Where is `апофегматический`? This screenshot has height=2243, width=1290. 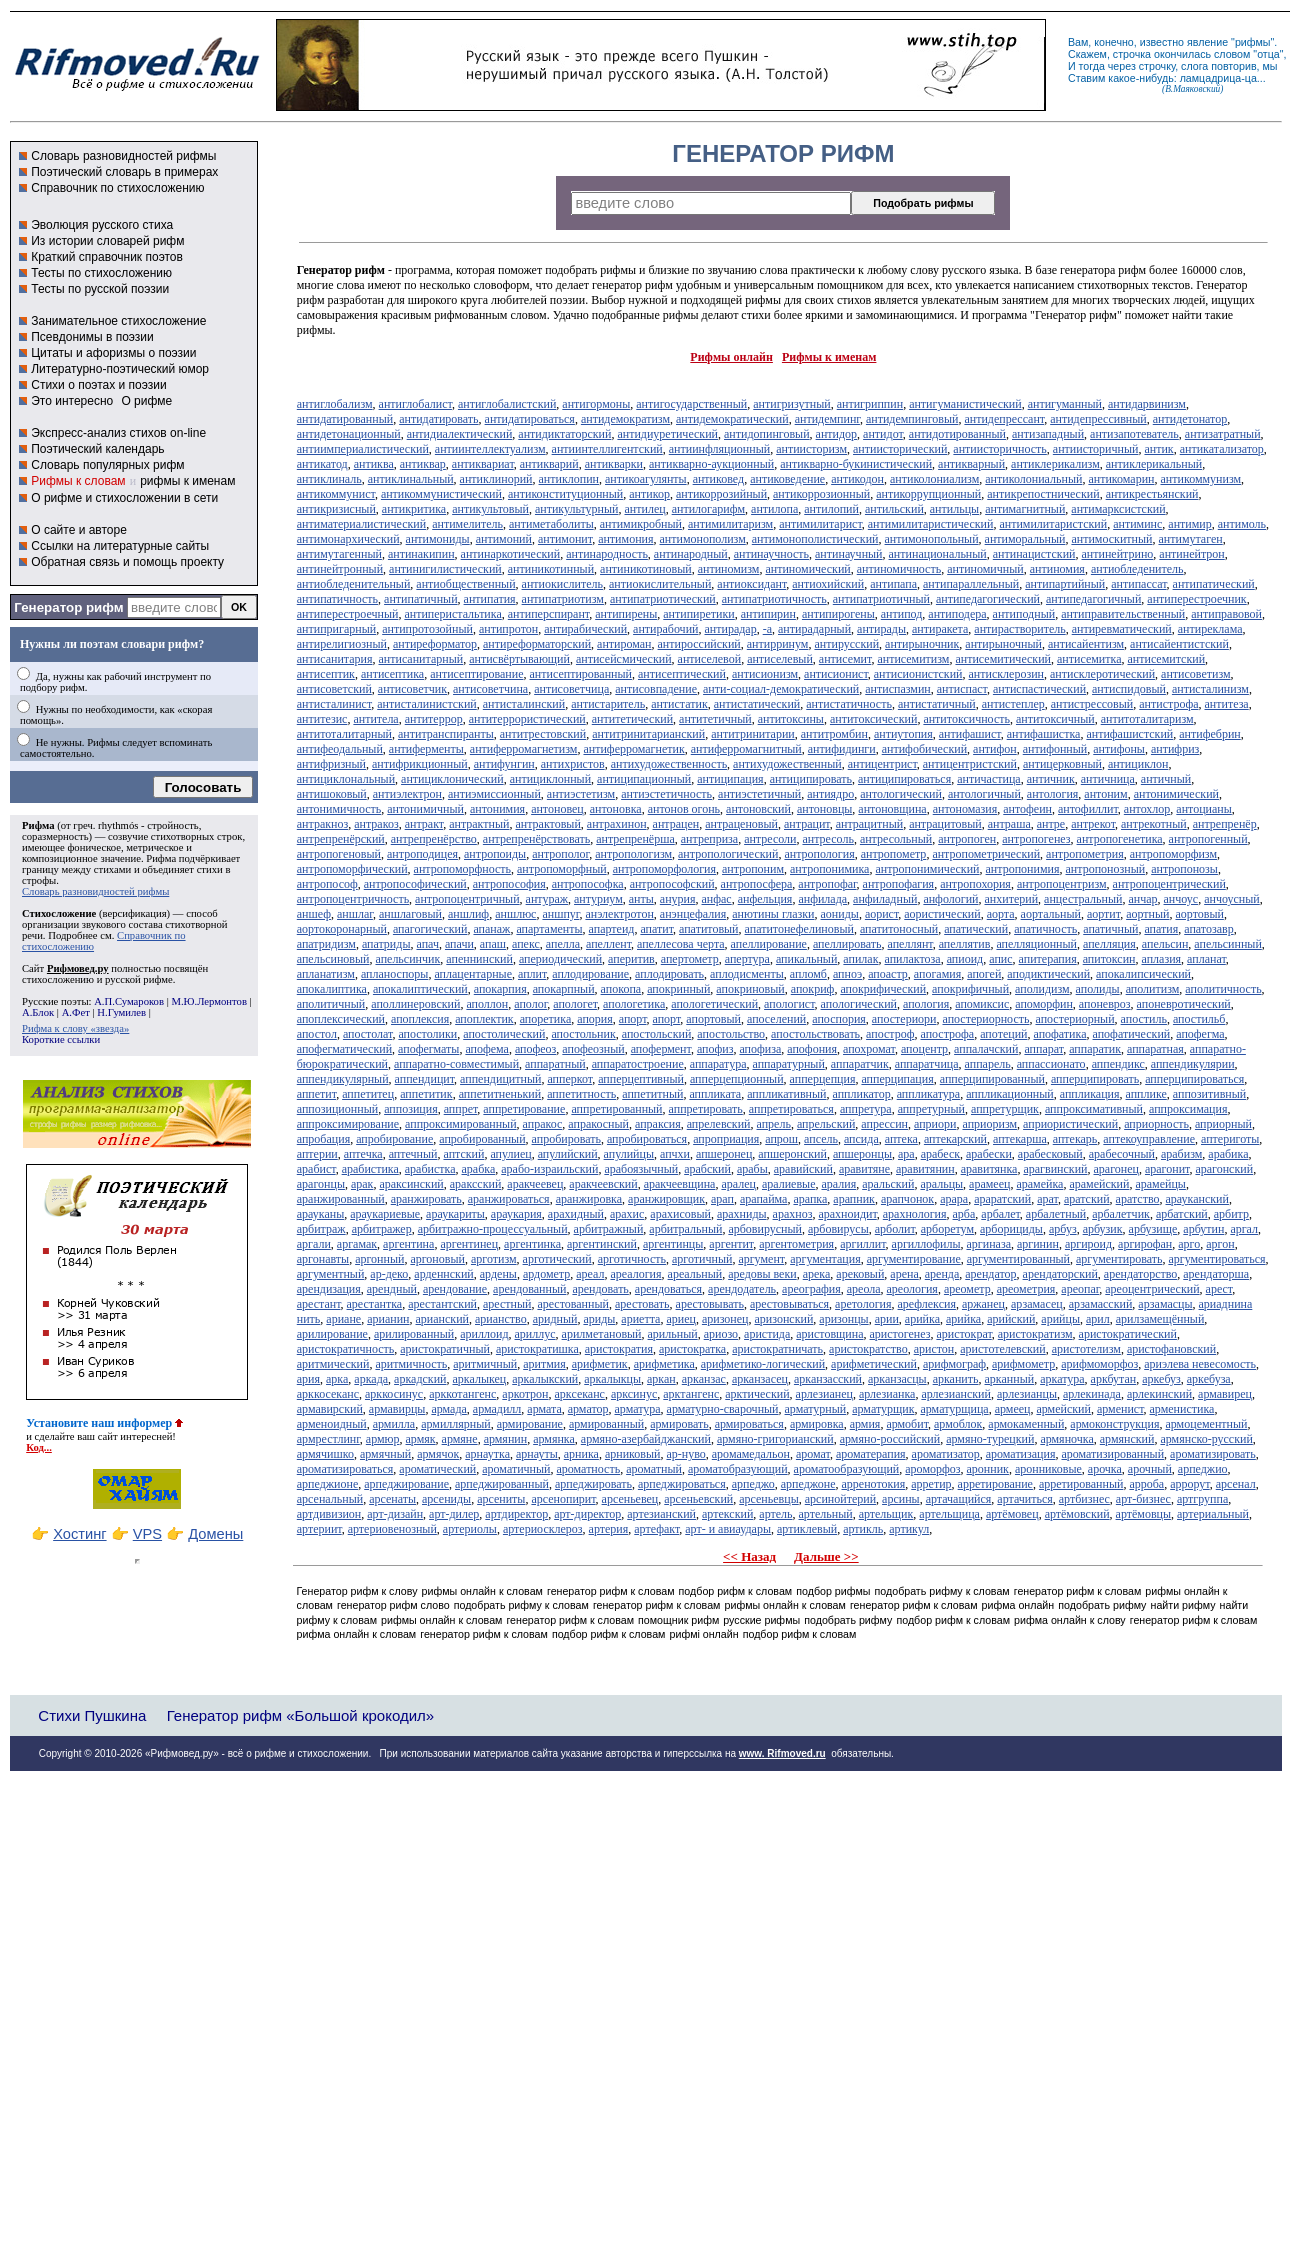
апофегматический is located at coordinates (344, 1049).